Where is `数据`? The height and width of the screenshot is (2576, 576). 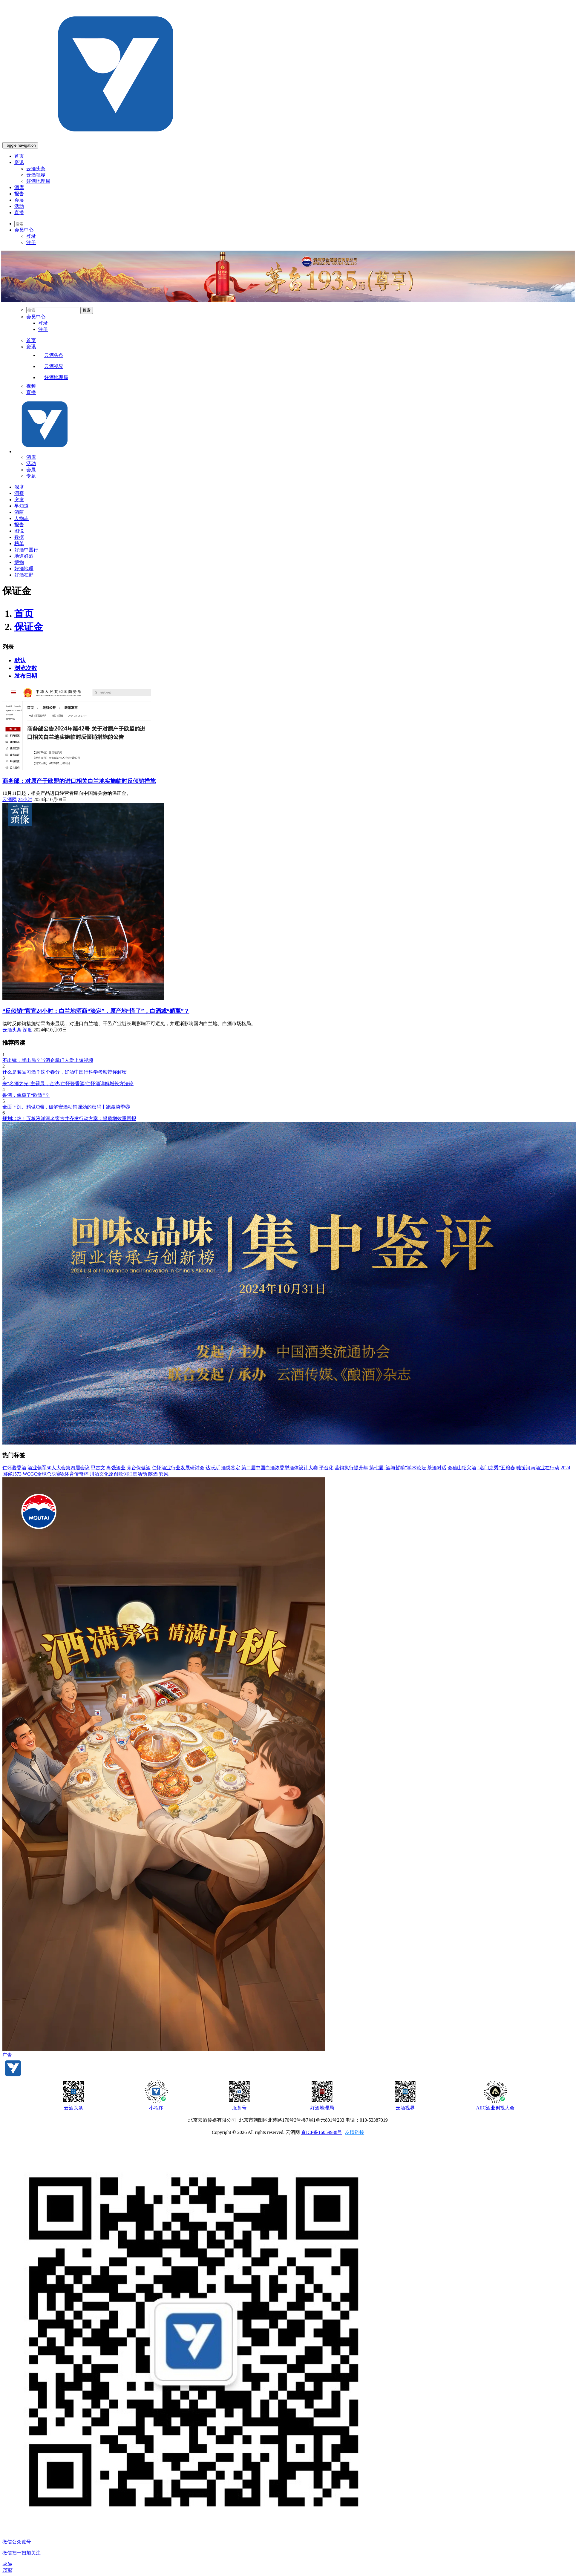
数据 is located at coordinates (19, 537).